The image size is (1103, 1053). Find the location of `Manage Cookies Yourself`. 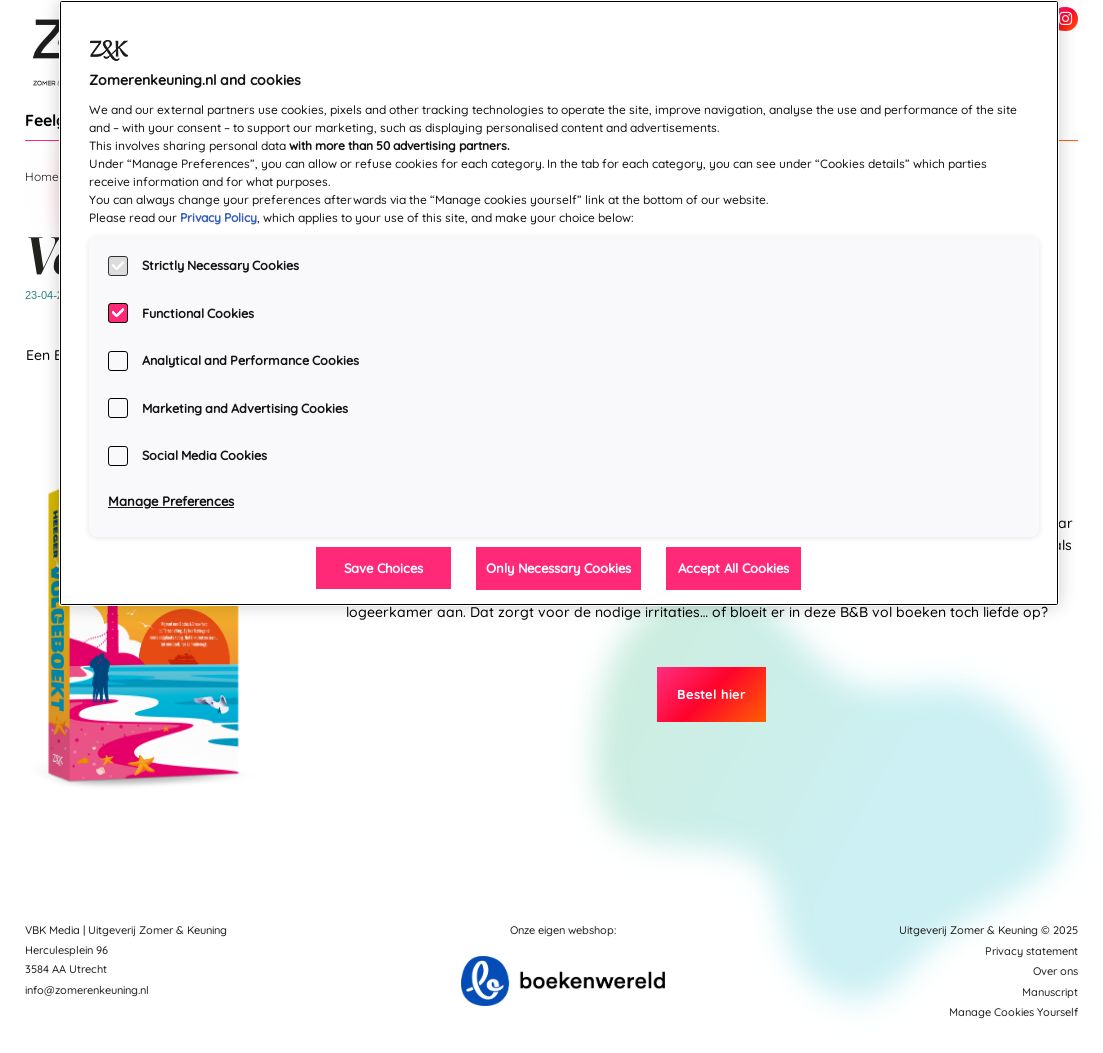

Manage Cookies Yourself is located at coordinates (1013, 1012).